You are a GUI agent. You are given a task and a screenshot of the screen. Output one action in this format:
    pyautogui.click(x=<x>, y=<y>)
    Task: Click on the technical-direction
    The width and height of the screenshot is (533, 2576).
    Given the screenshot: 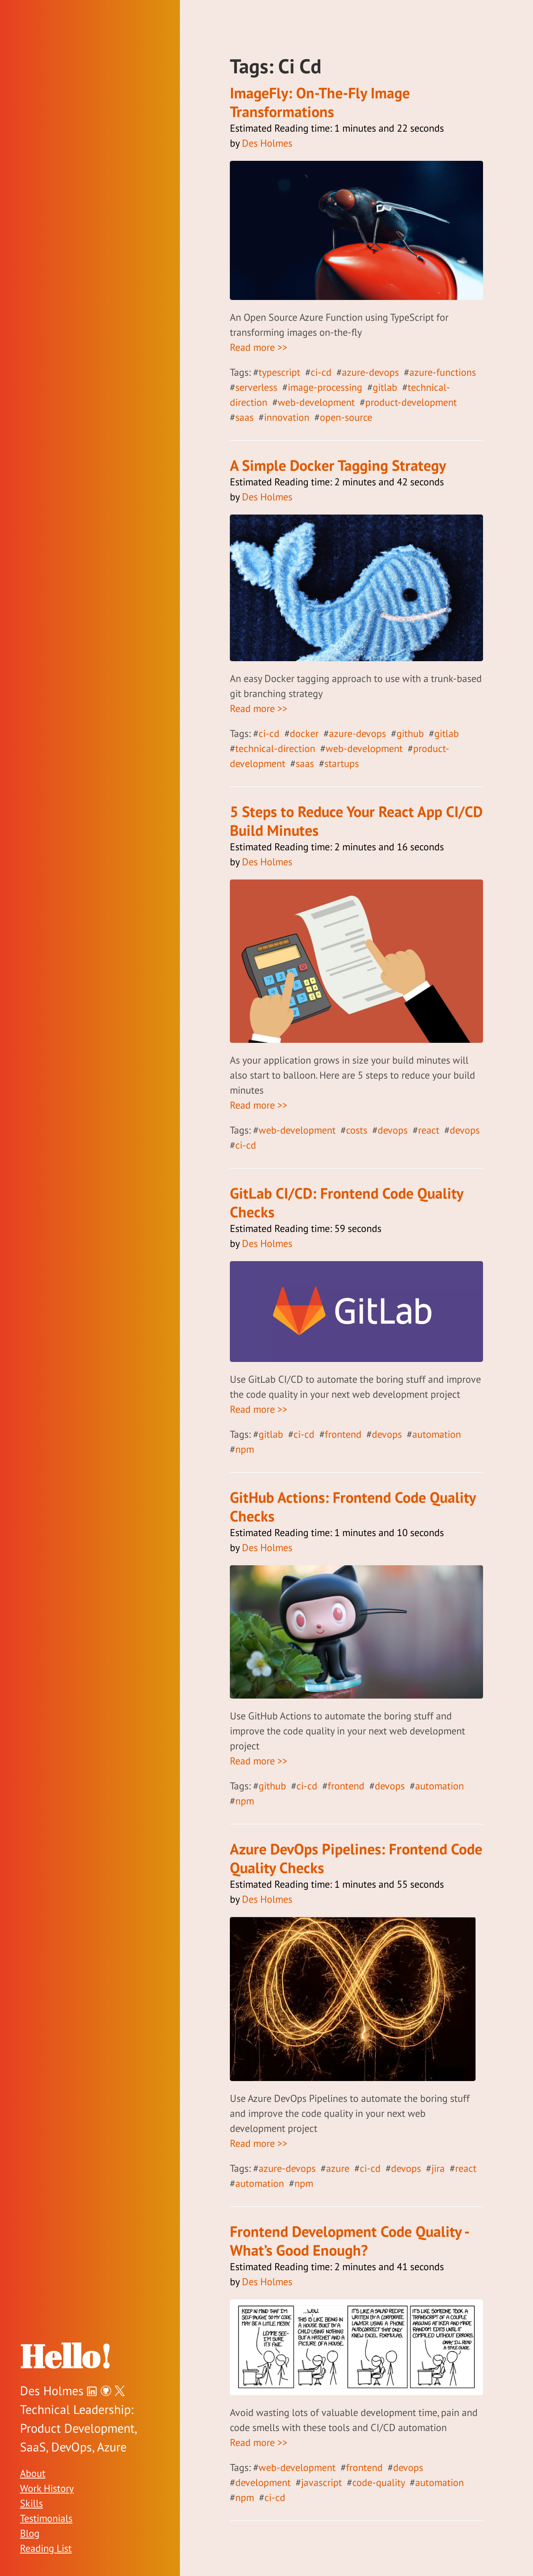 What is the action you would take?
    pyautogui.click(x=275, y=748)
    